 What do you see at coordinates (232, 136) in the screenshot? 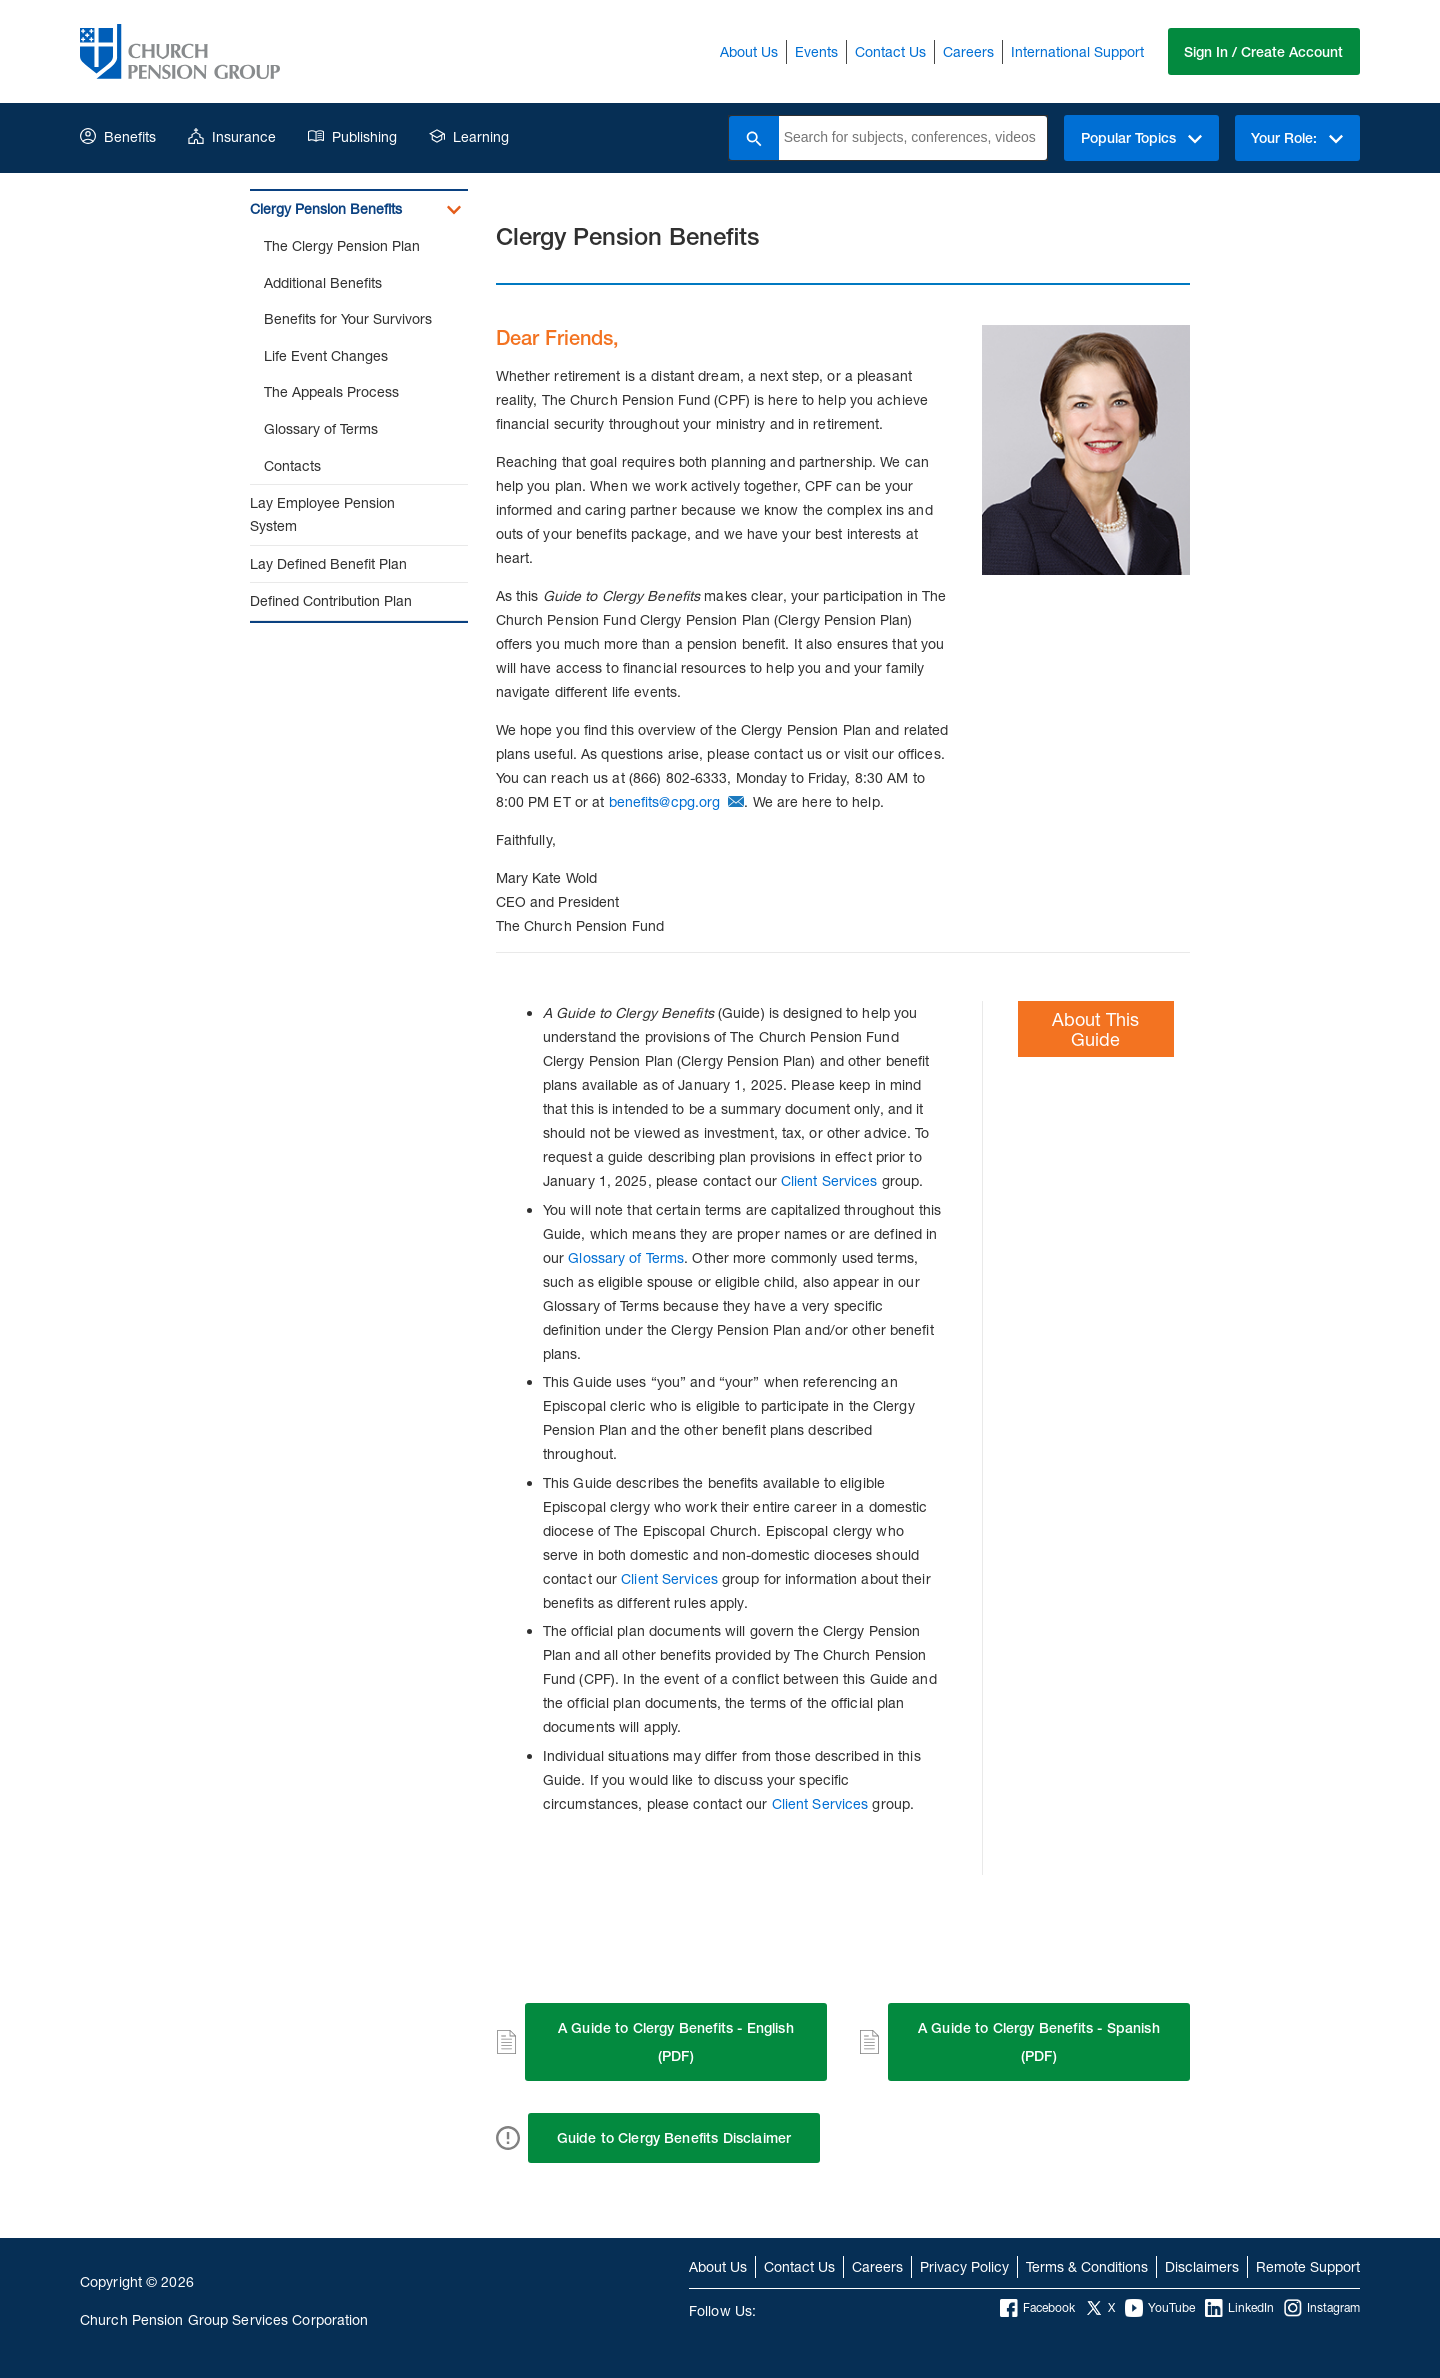
I see `Insurance` at bounding box center [232, 136].